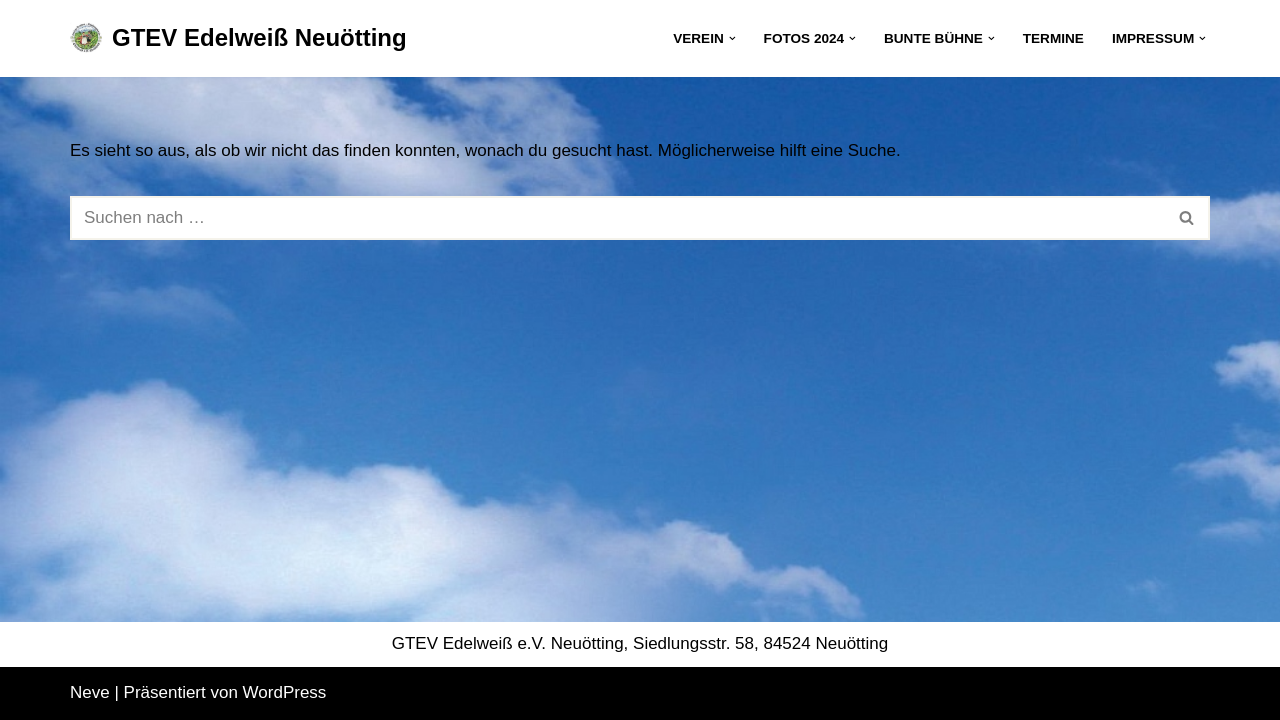 This screenshot has width=1280, height=720. Describe the element at coordinates (617, 218) in the screenshot. I see `[Suchen]` at that location.